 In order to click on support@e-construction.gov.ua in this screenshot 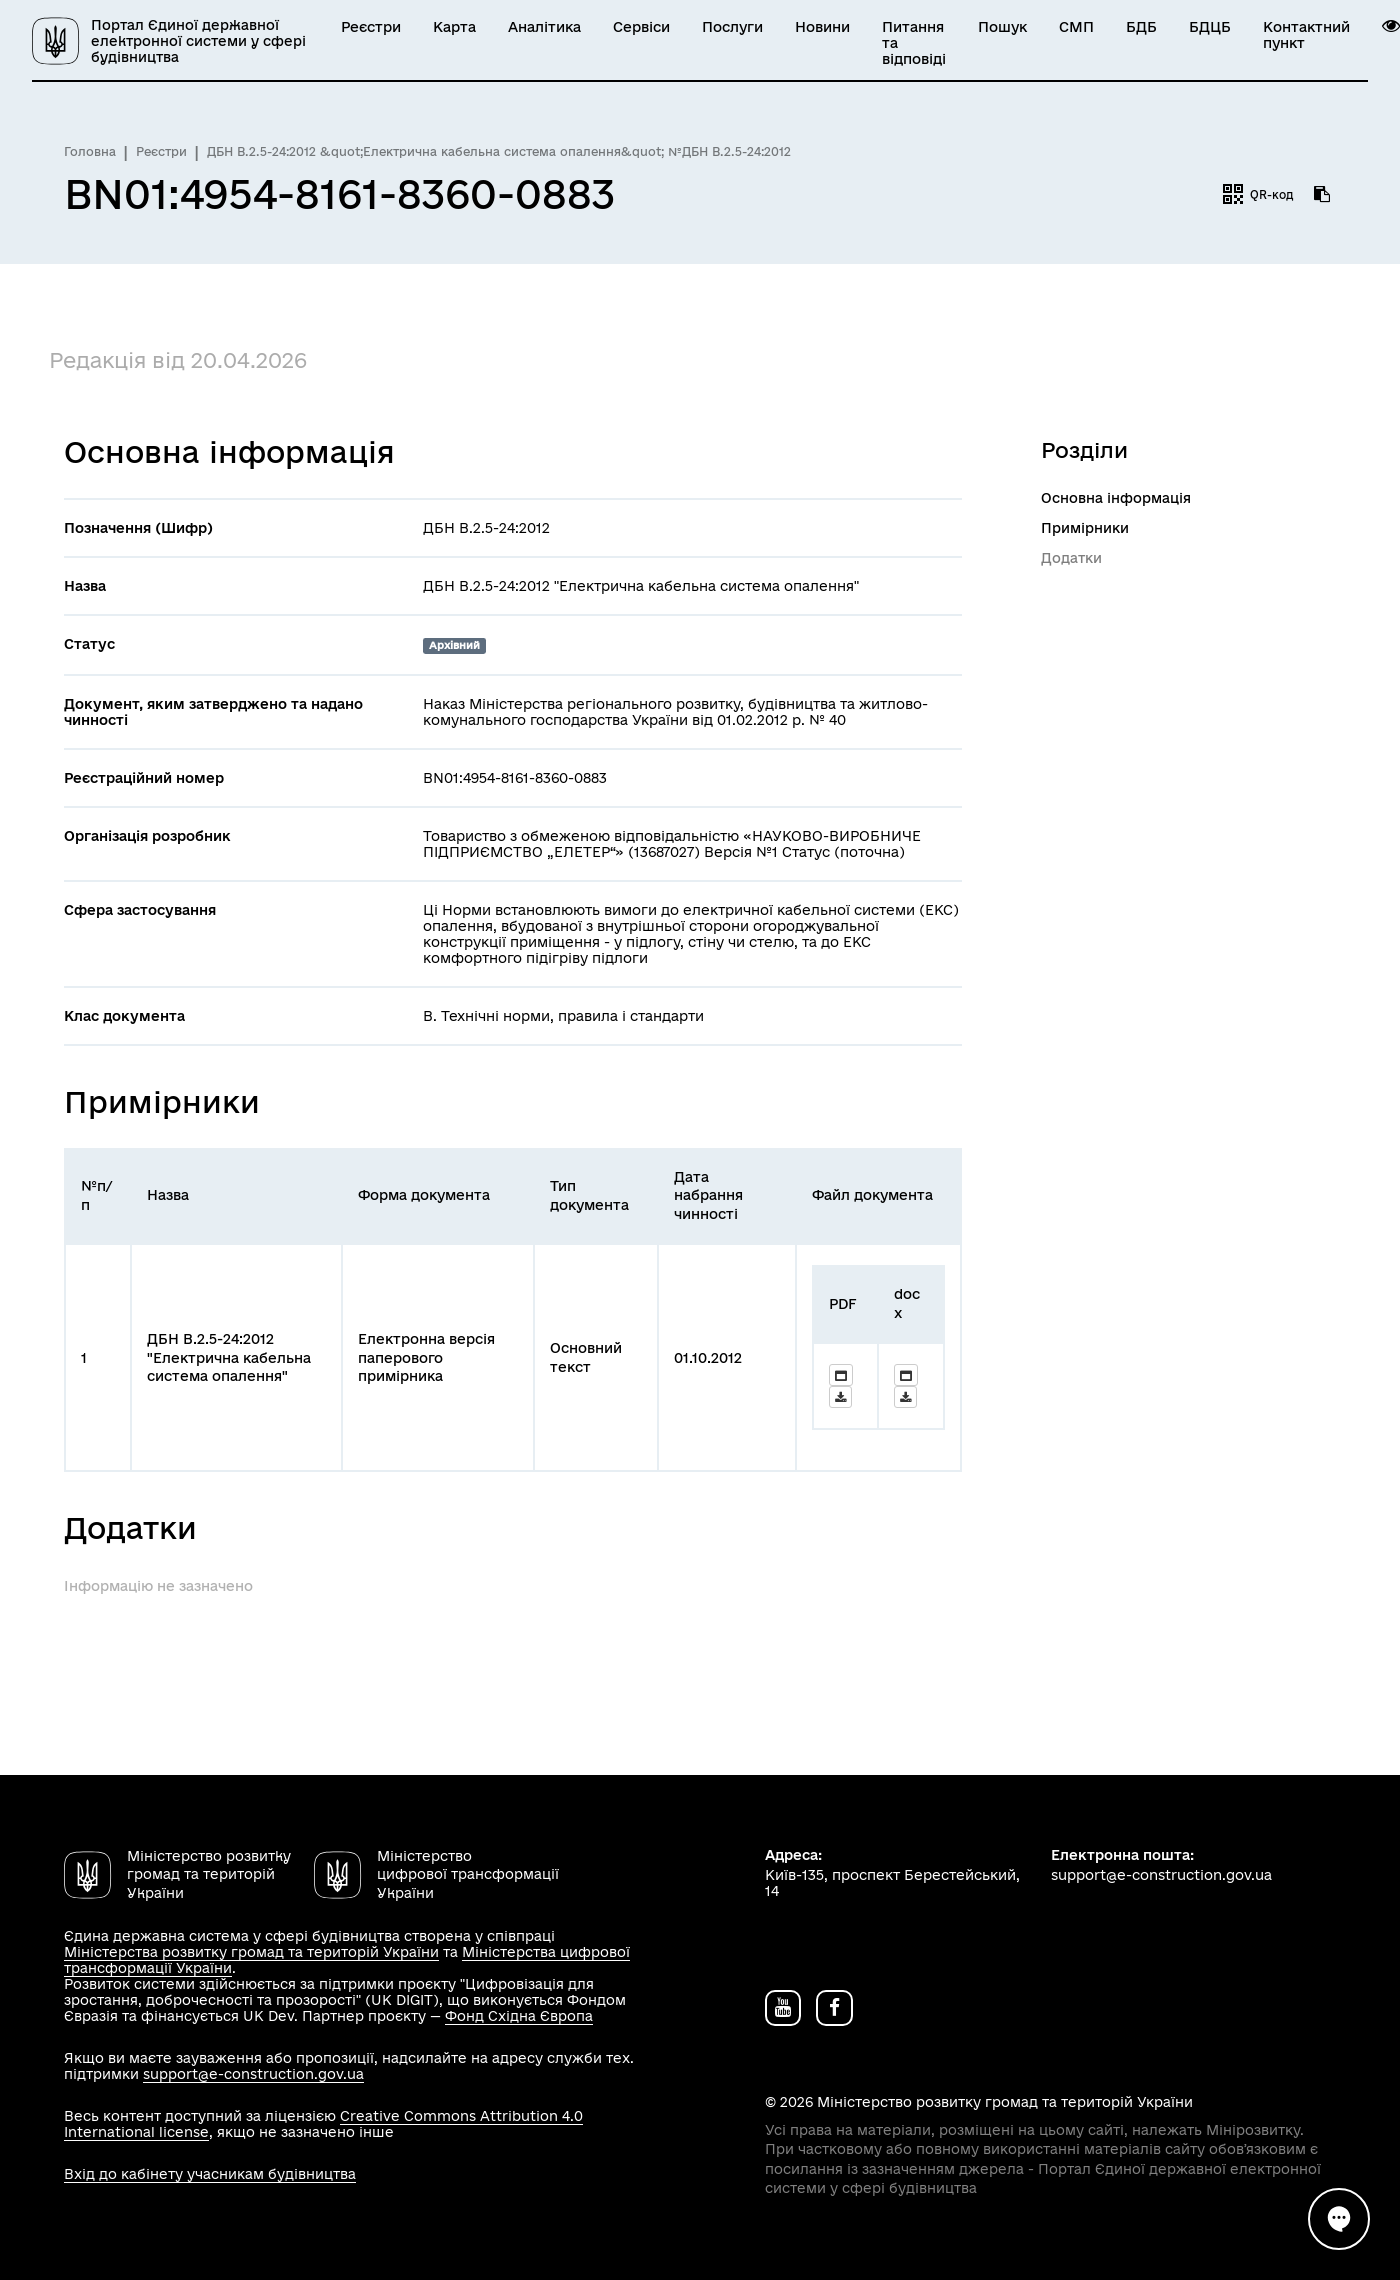, I will do `click(253, 2074)`.